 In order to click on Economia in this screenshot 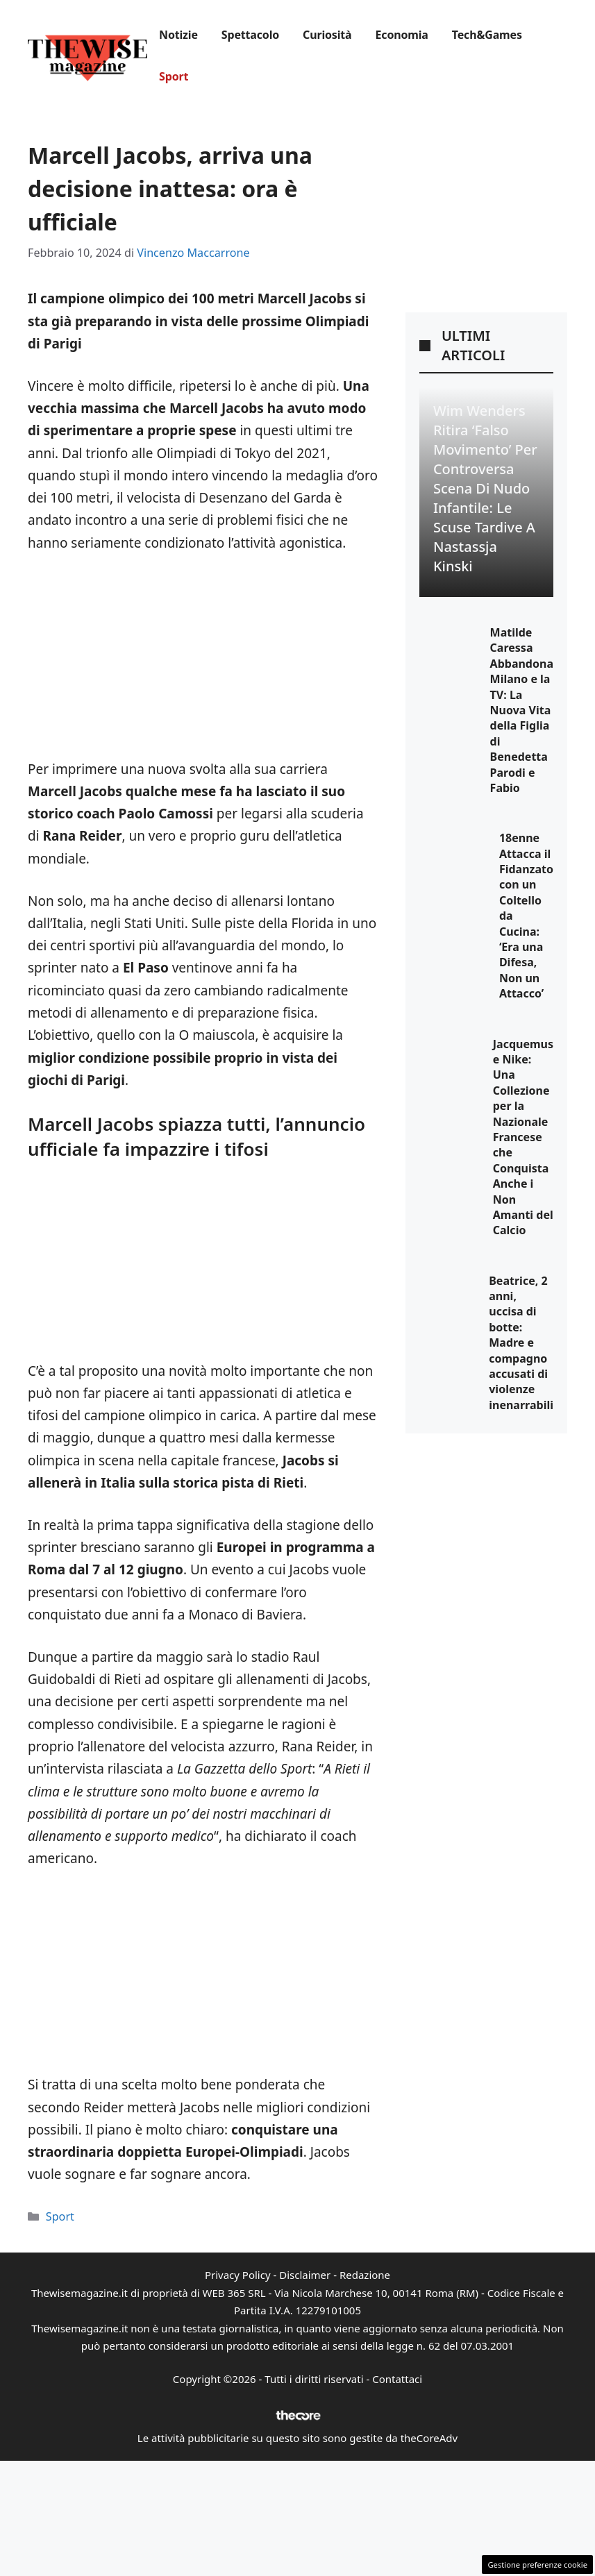, I will do `click(402, 34)`.